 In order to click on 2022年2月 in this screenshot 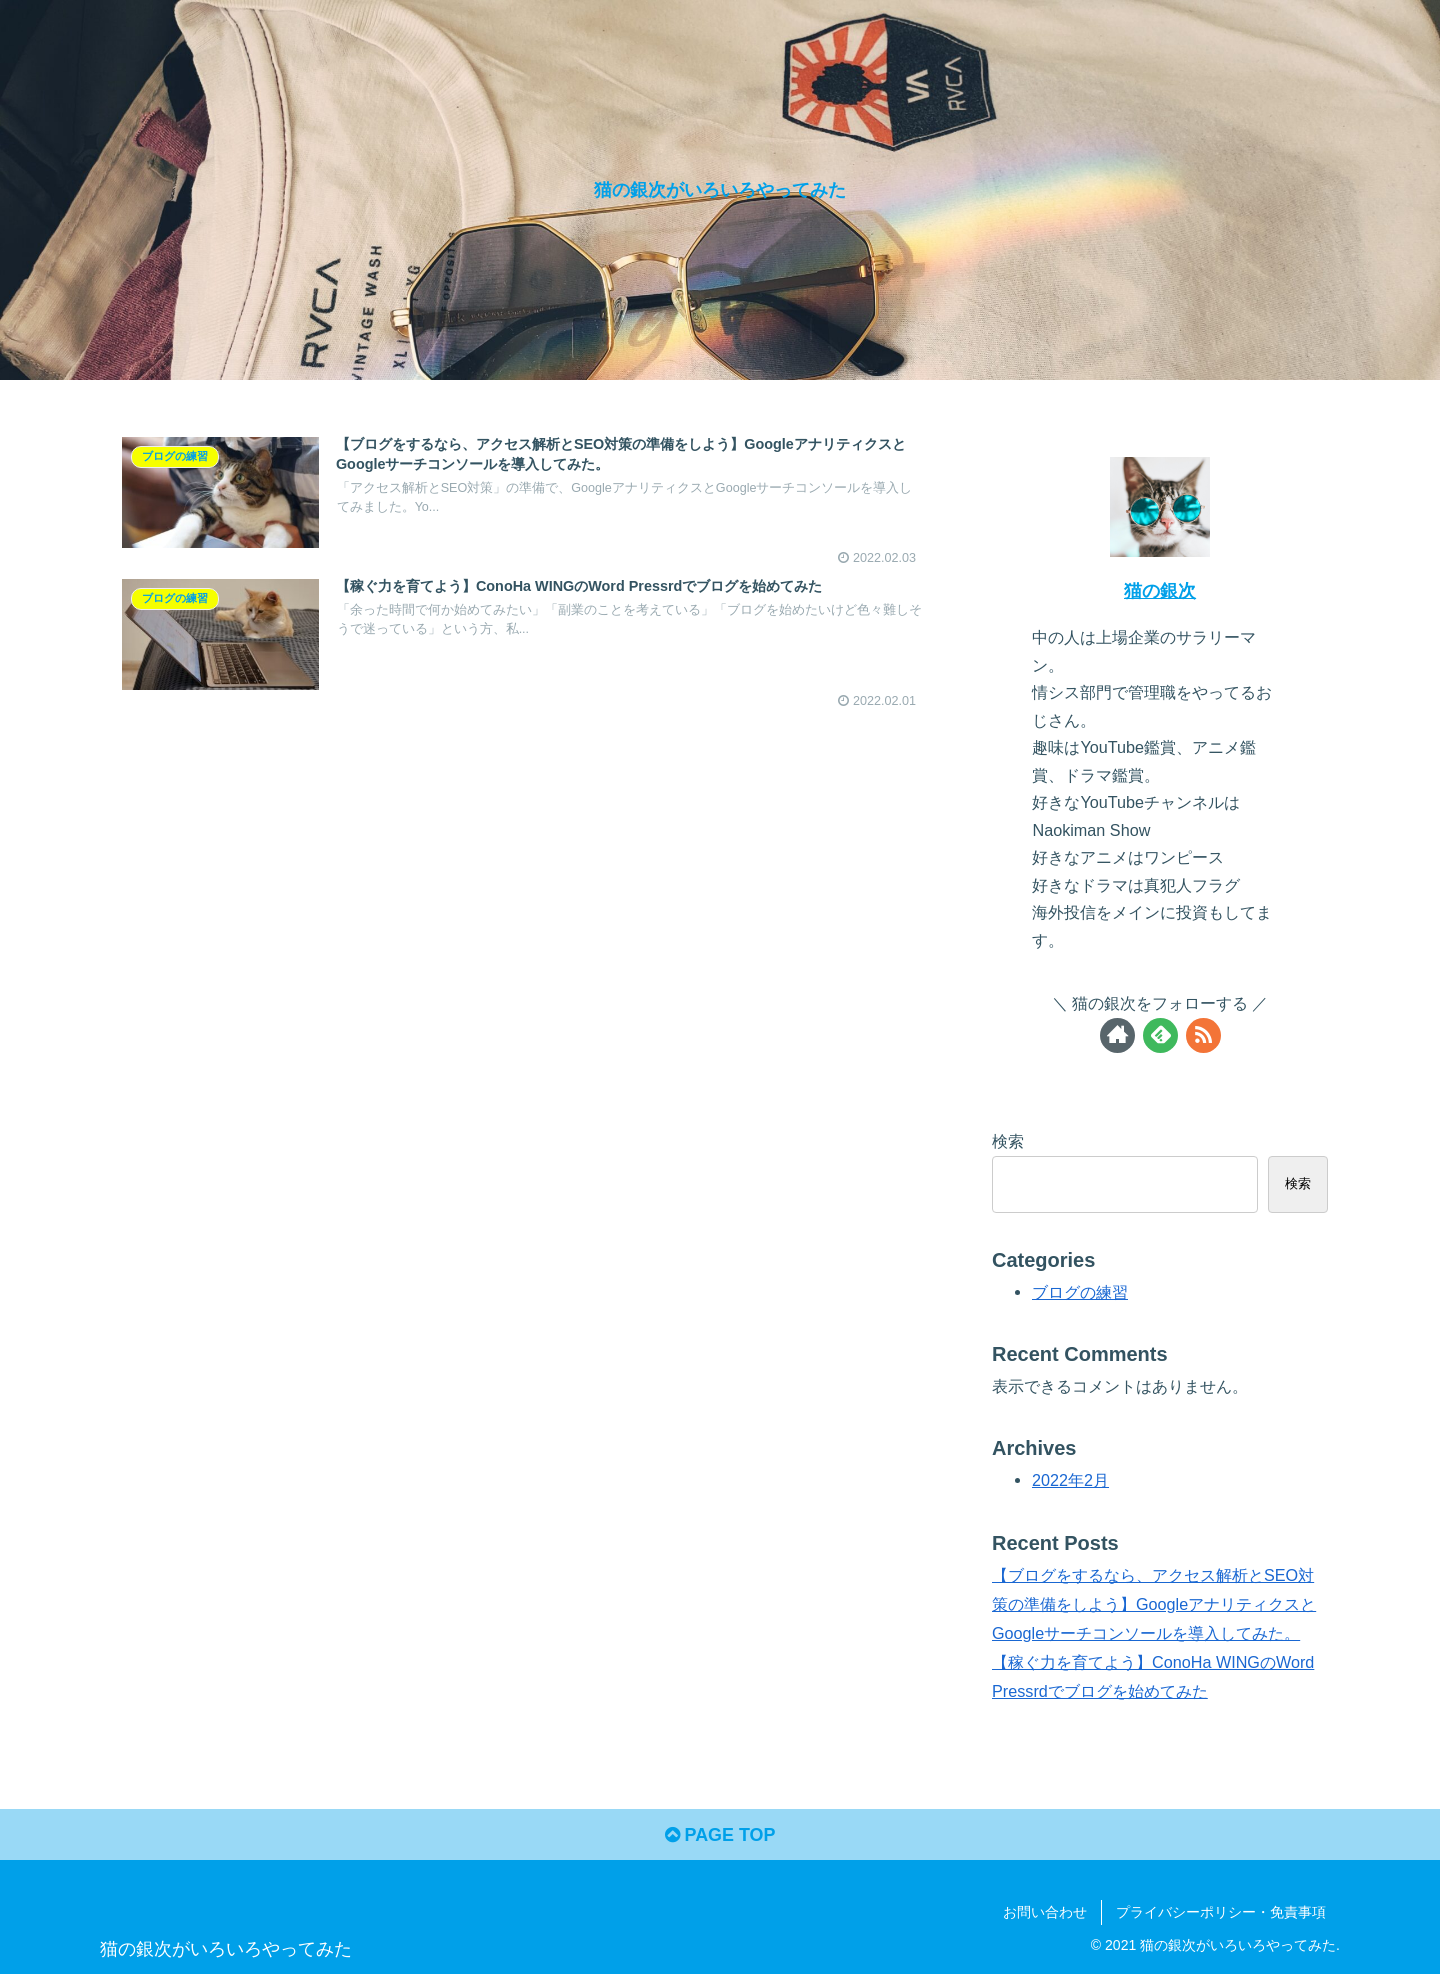, I will do `click(1070, 1480)`.